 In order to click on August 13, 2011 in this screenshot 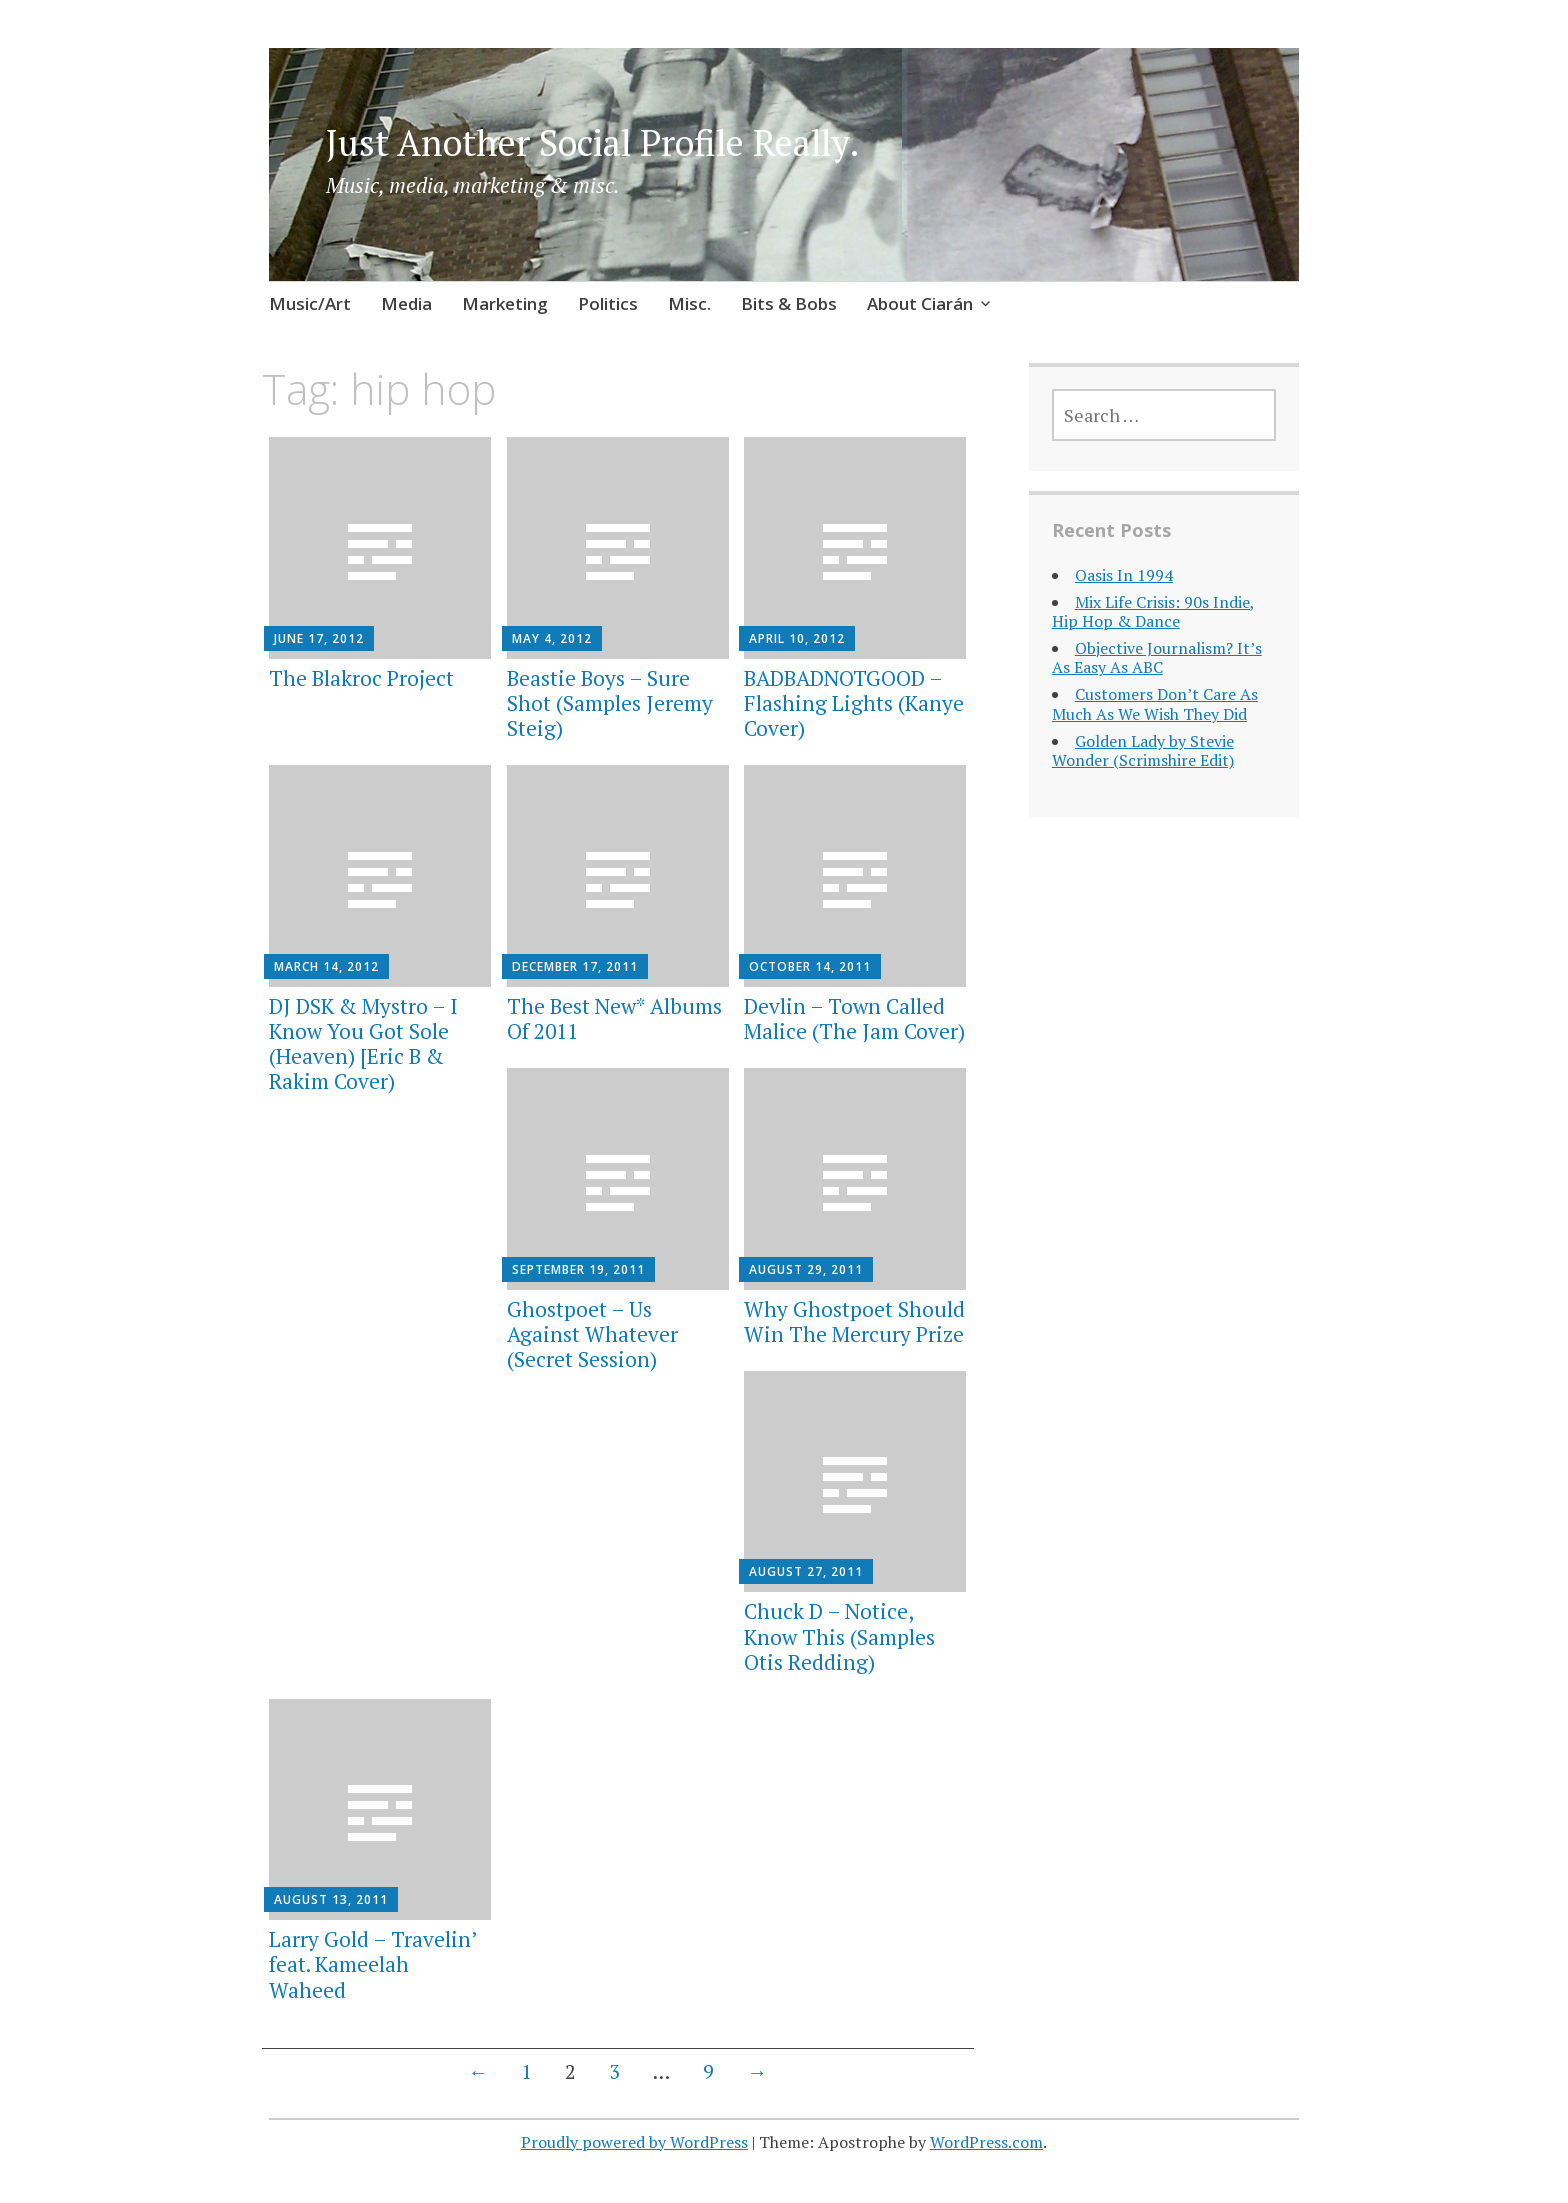, I will do `click(331, 1899)`.